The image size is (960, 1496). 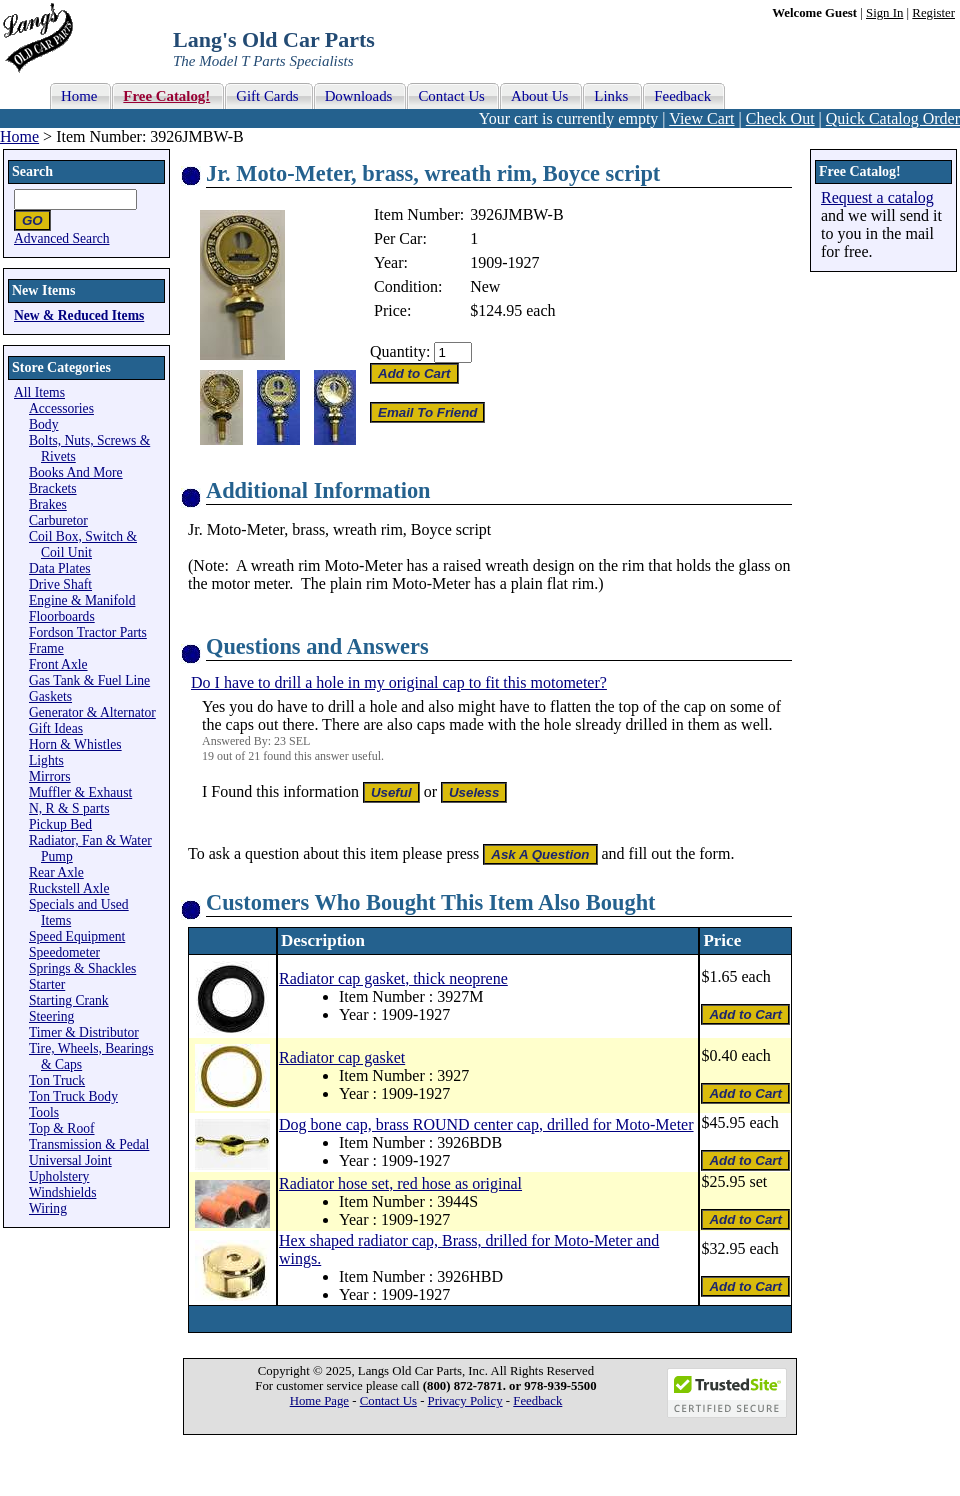 What do you see at coordinates (79, 315) in the screenshot?
I see `New & Reduced Items` at bounding box center [79, 315].